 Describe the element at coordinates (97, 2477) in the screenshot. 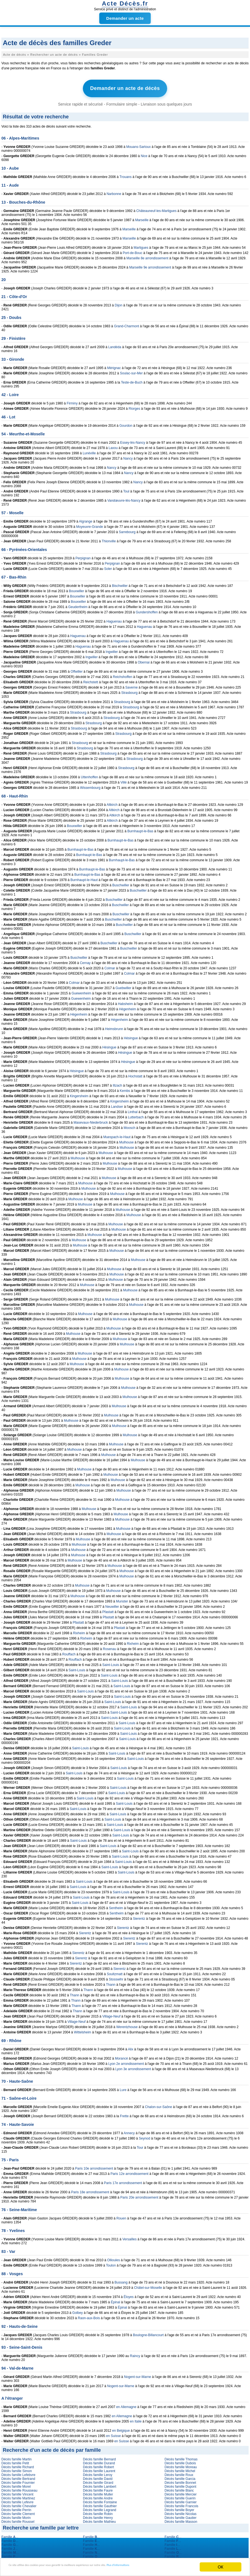

I see `Décès famille David` at that location.